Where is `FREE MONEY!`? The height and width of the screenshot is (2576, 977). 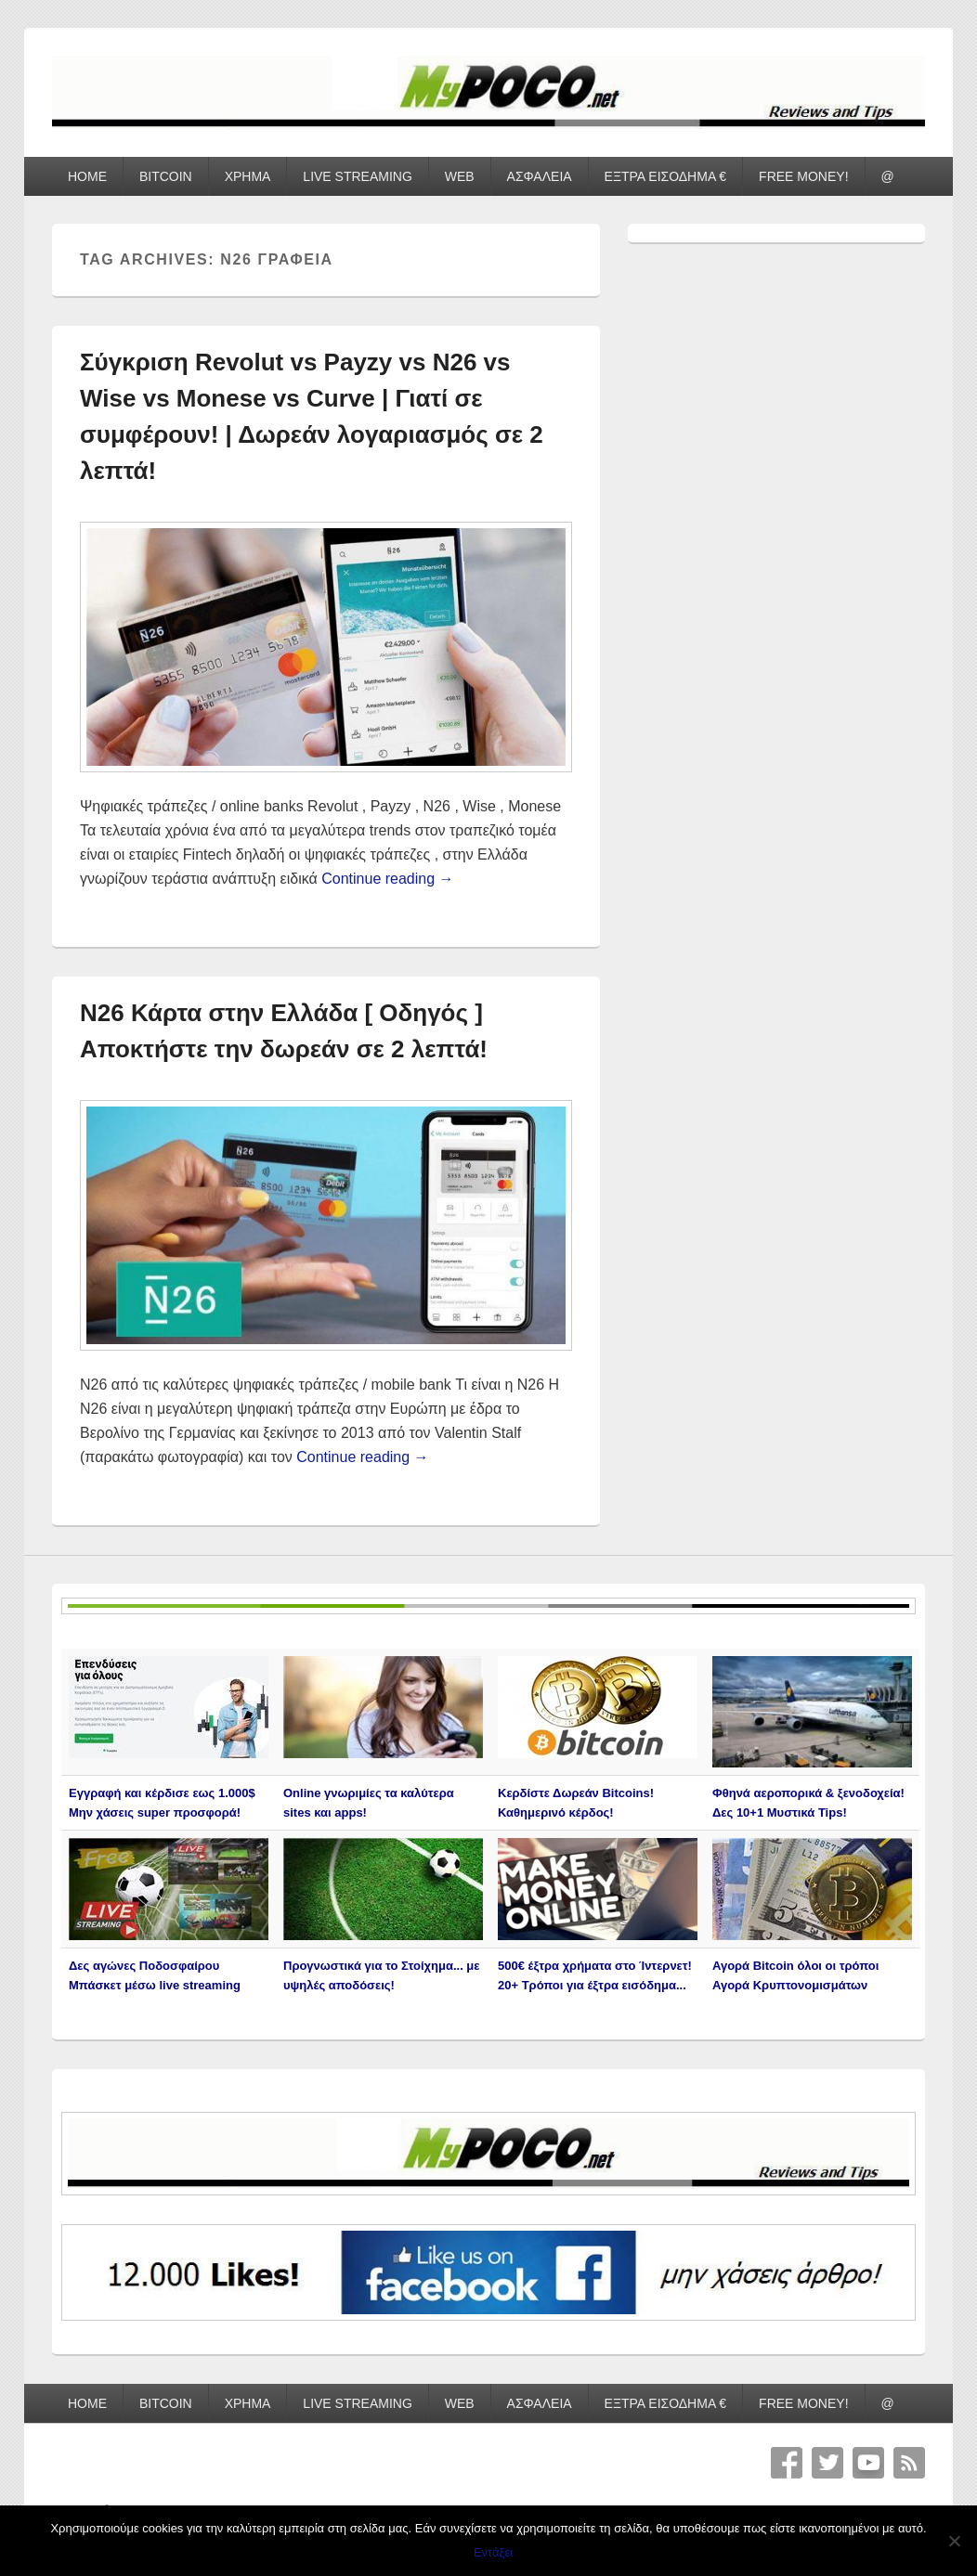 FREE MONEY! is located at coordinates (803, 176).